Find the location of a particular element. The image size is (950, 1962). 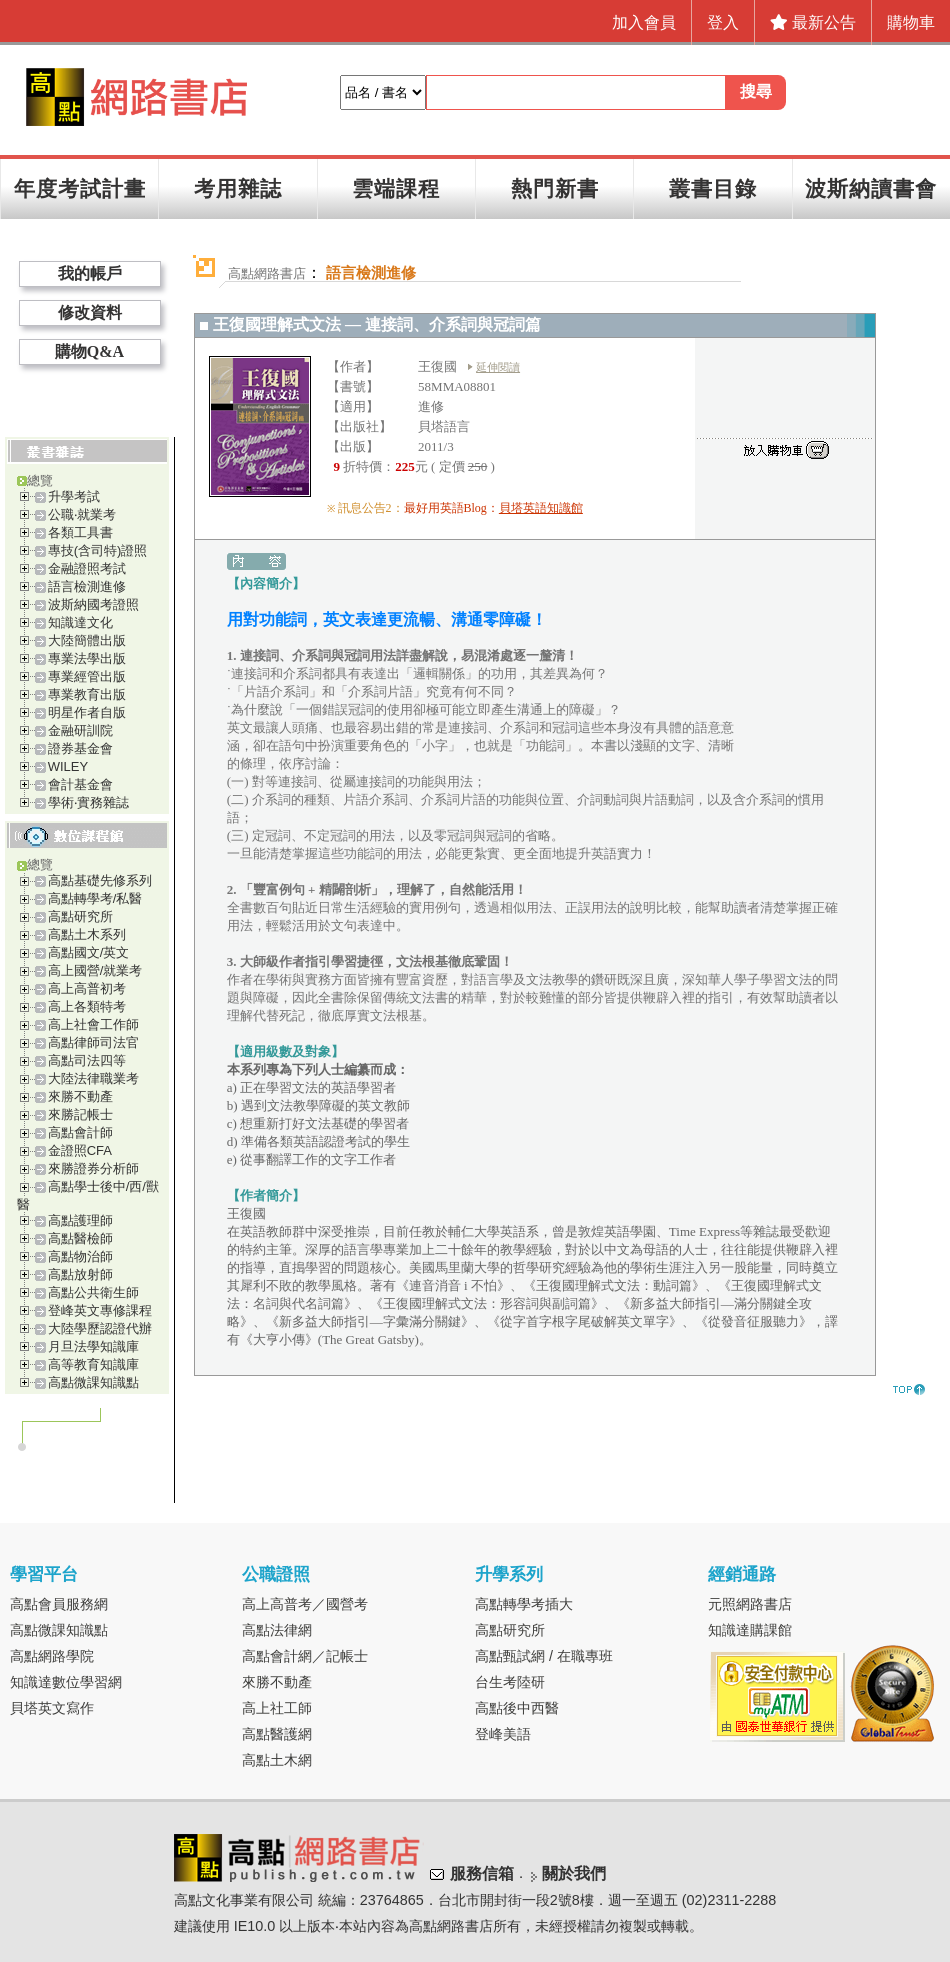

語言檢測進修 is located at coordinates (87, 586).